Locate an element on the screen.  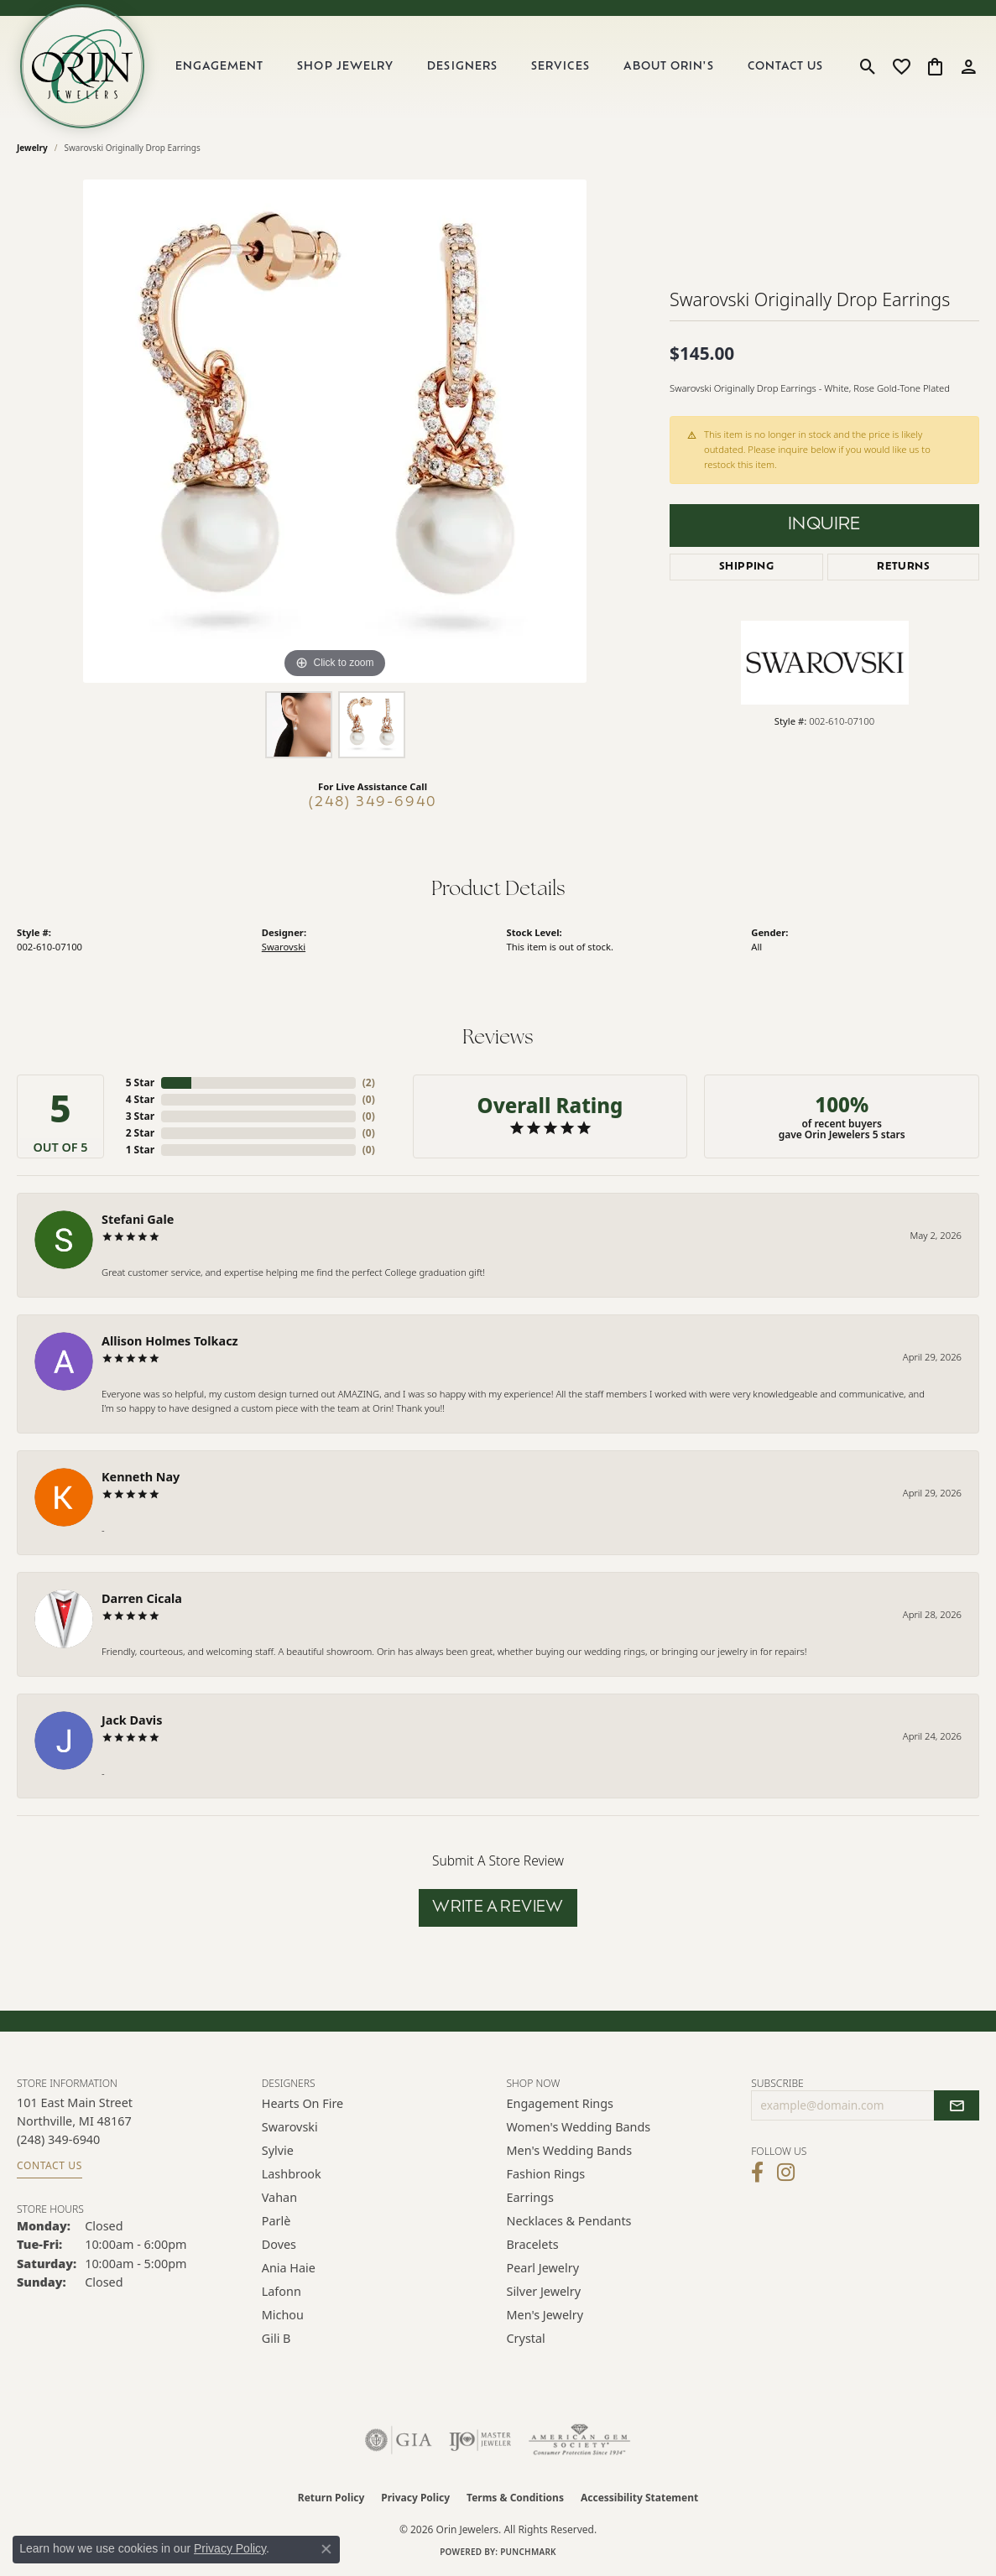
Parlè is located at coordinates (276, 2221).